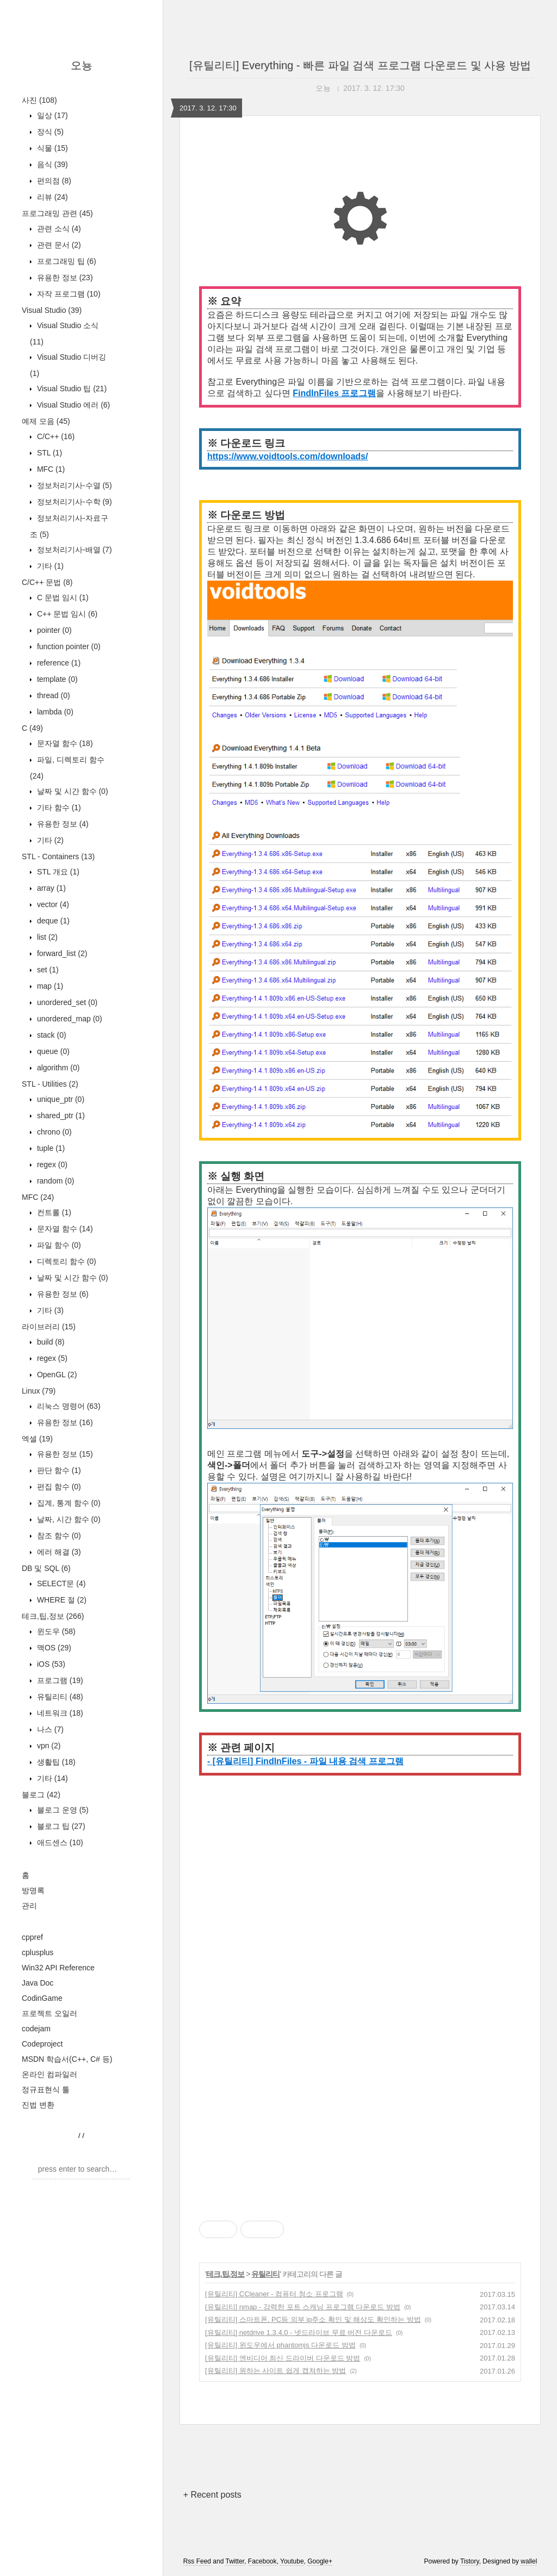 This screenshot has width=557, height=2576. I want to click on SELECT문, so click(60, 1583).